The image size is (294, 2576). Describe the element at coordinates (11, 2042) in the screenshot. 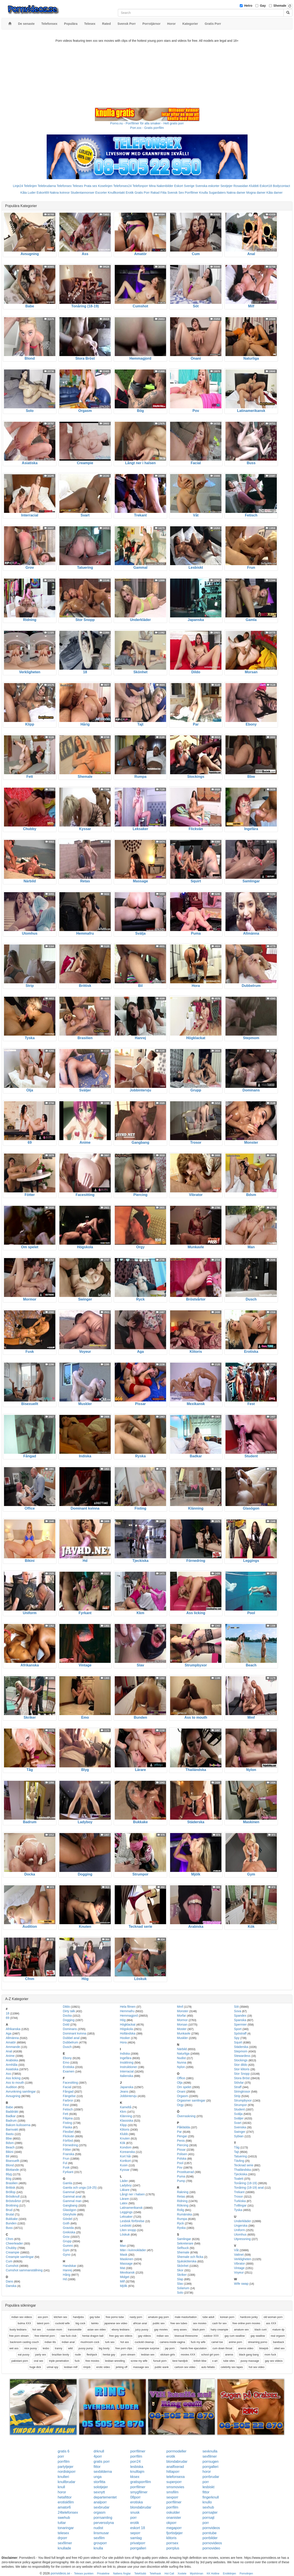

I see `Amatör` at that location.